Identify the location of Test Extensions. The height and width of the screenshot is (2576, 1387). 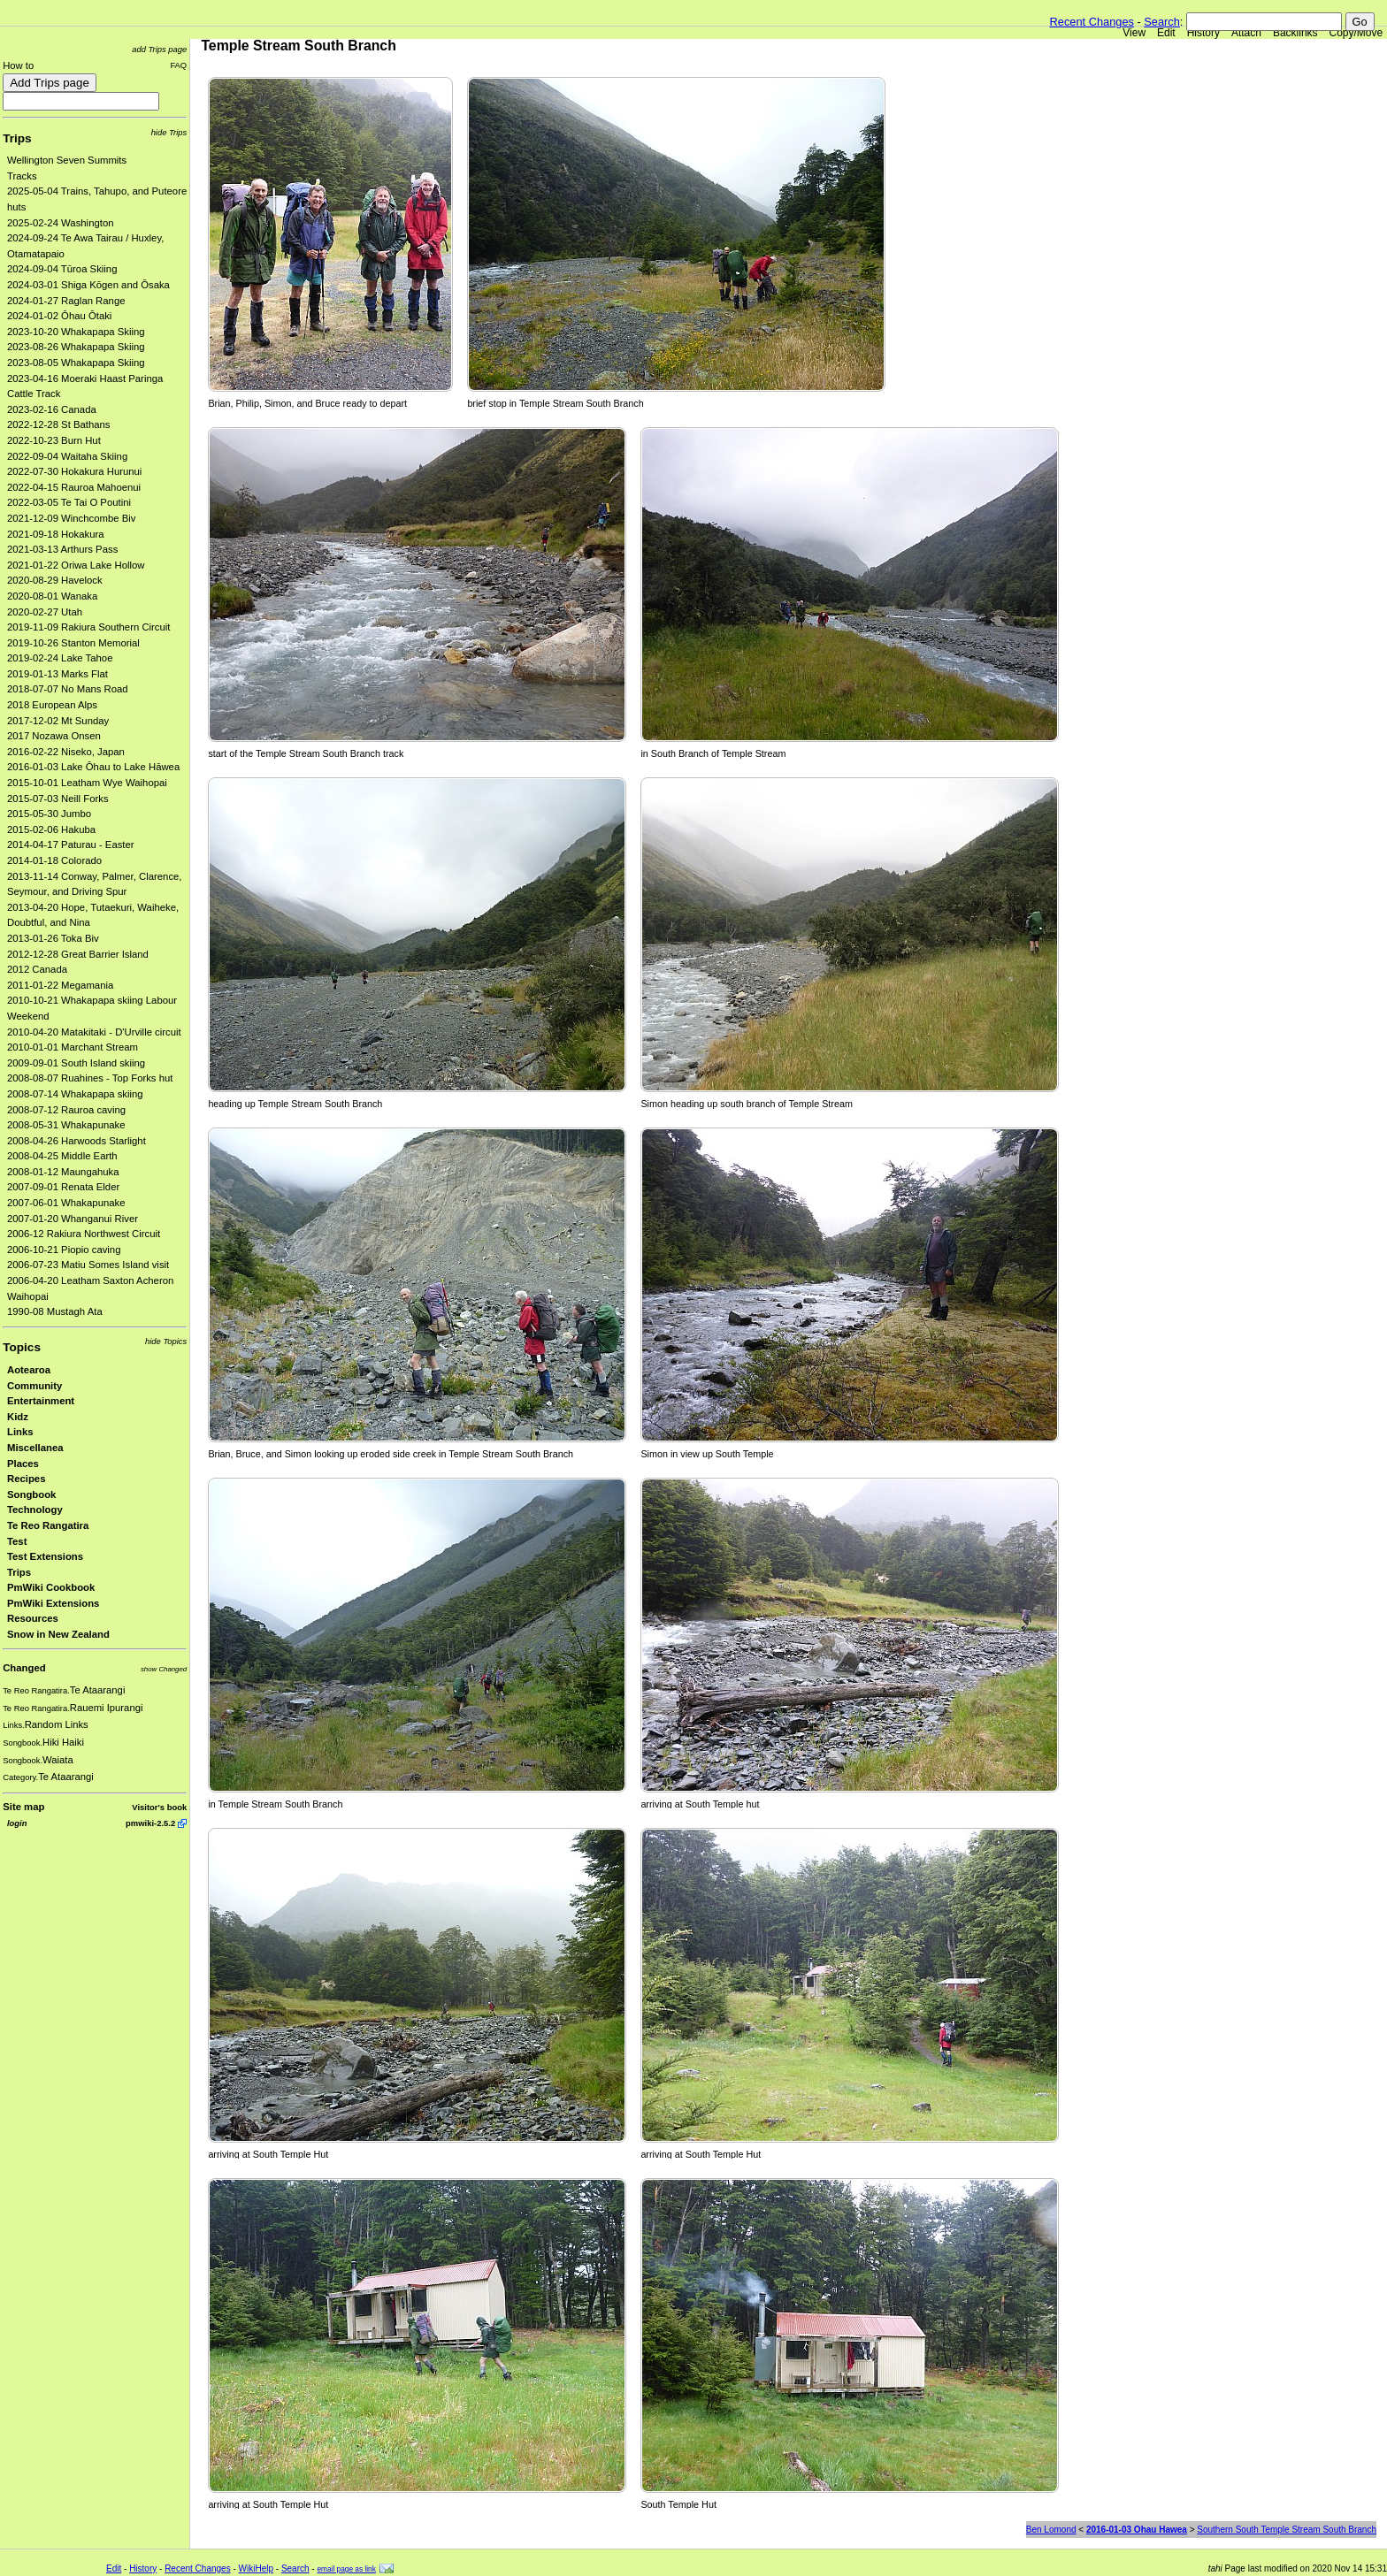
(45, 1556).